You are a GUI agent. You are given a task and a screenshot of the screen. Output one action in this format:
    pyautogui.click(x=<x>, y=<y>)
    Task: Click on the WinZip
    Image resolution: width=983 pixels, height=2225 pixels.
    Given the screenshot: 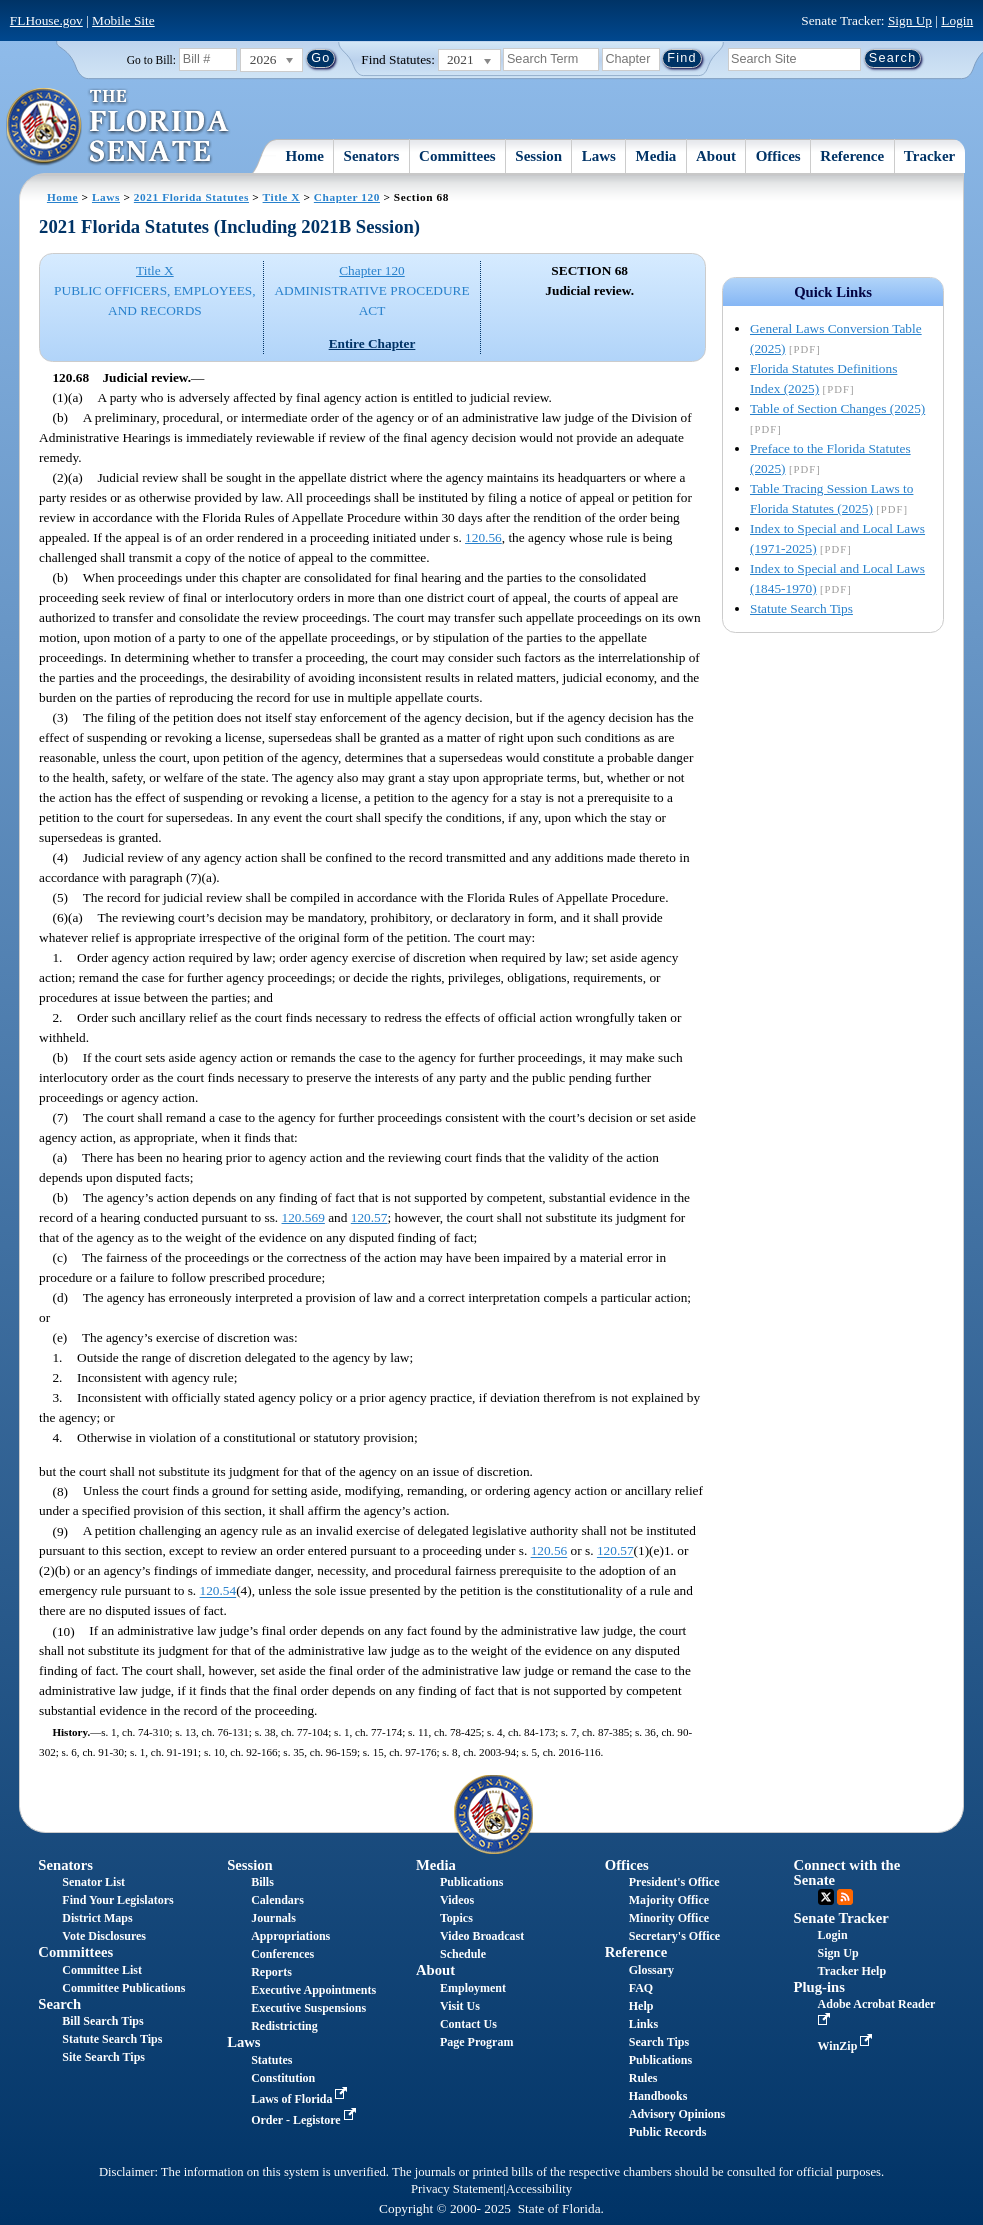 What is the action you would take?
    pyautogui.click(x=847, y=2046)
    